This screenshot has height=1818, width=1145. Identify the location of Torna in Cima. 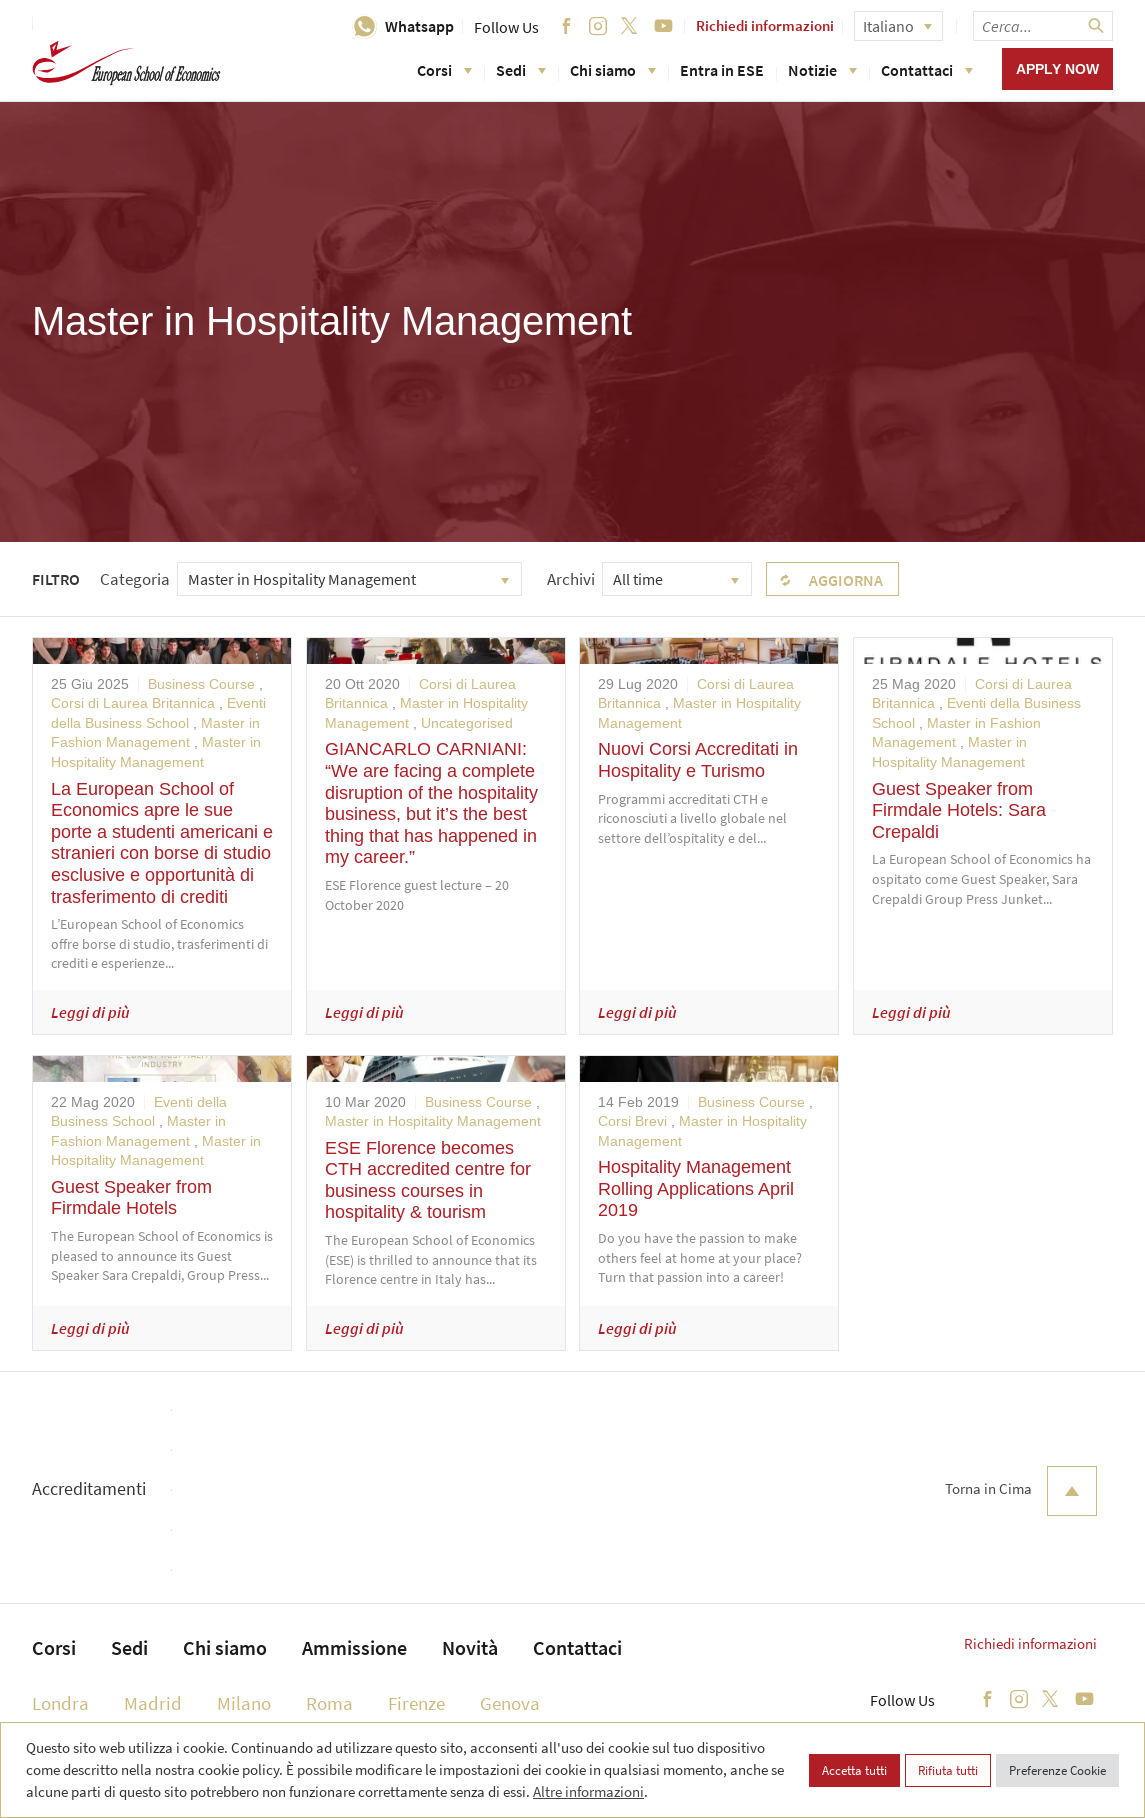
(1021, 1491).